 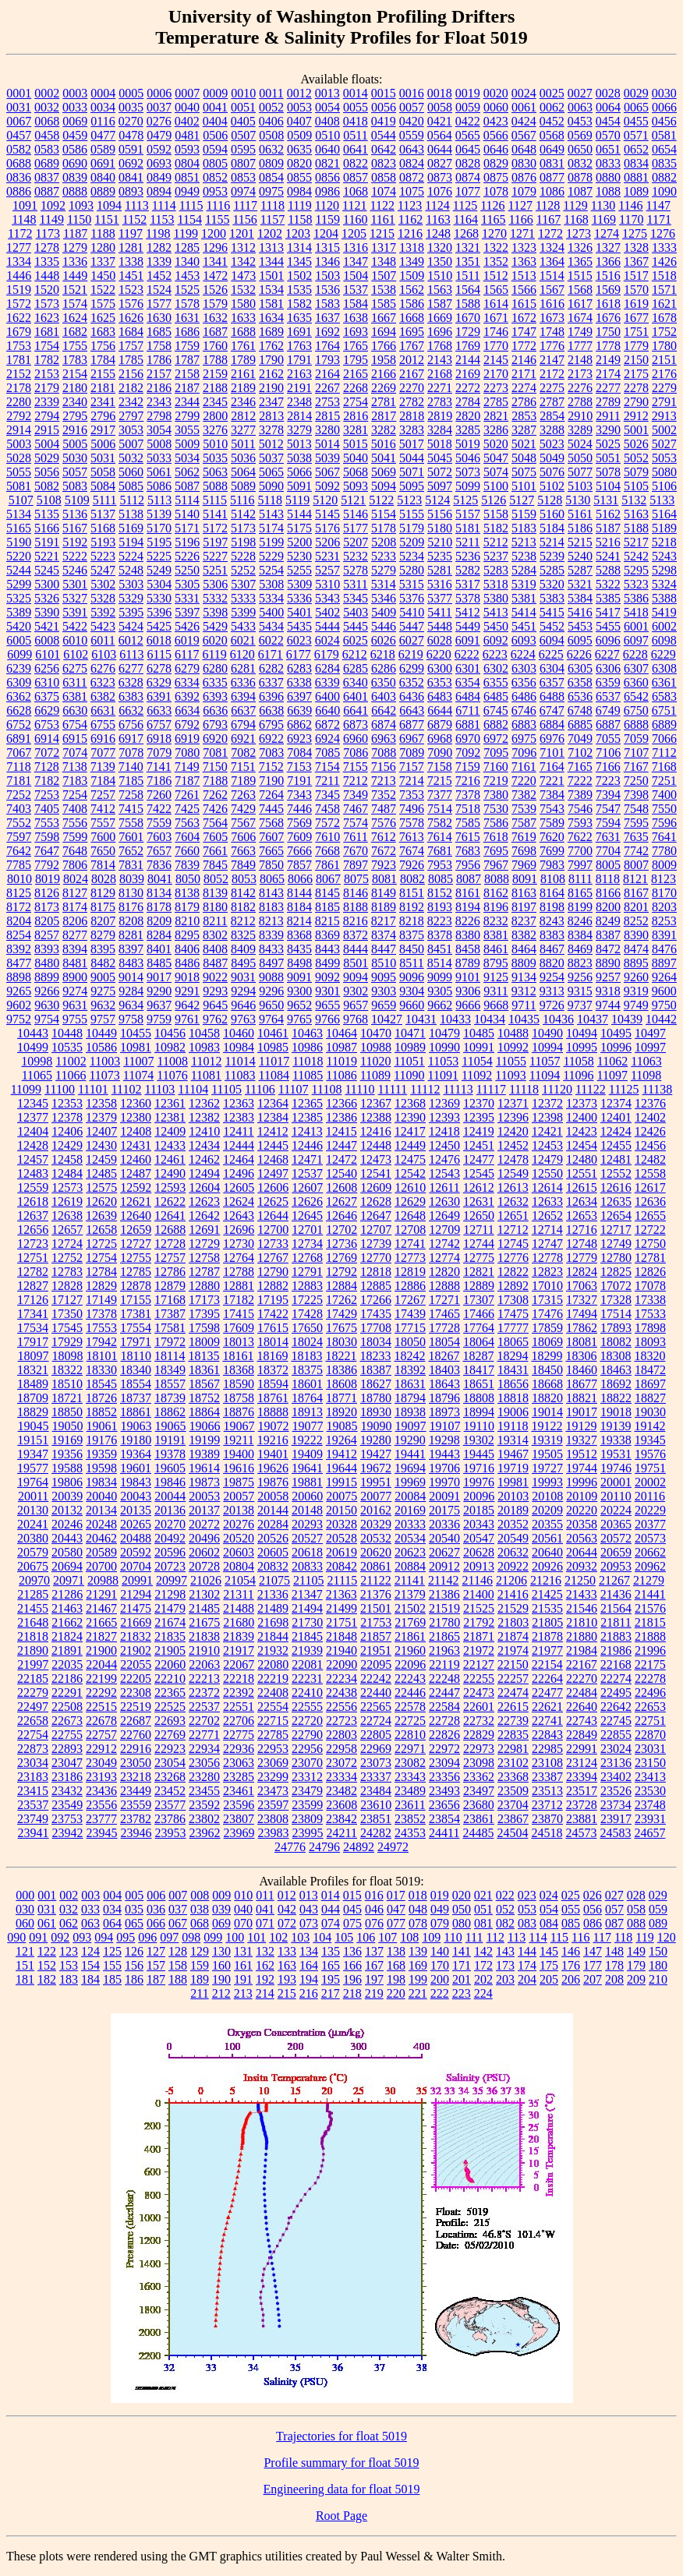 What do you see at coordinates (664, 570) in the screenshot?
I see `5298` at bounding box center [664, 570].